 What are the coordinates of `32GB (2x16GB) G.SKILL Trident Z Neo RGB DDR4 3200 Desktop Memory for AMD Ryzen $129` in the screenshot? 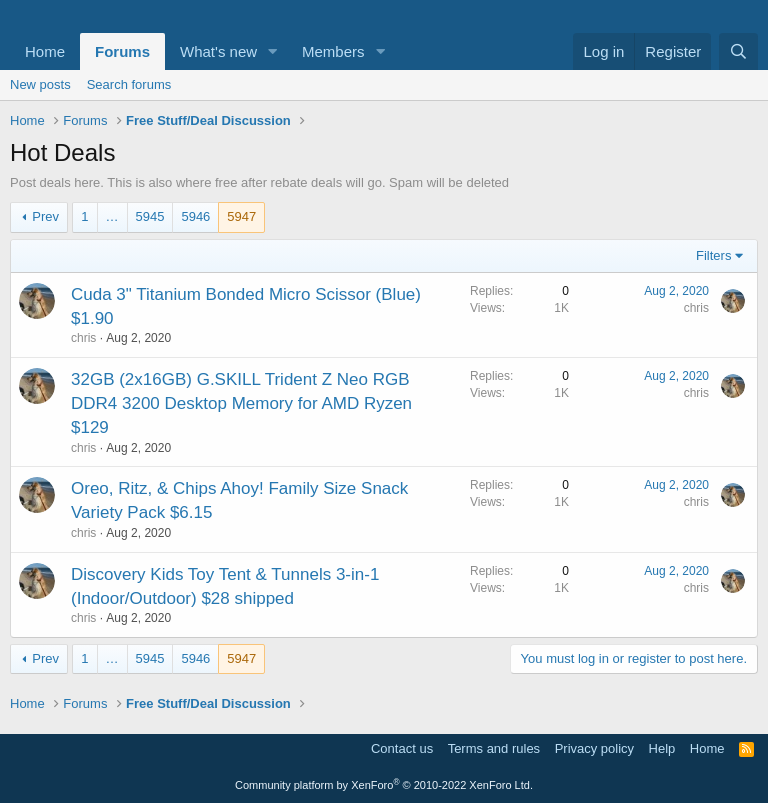 It's located at (241, 403).